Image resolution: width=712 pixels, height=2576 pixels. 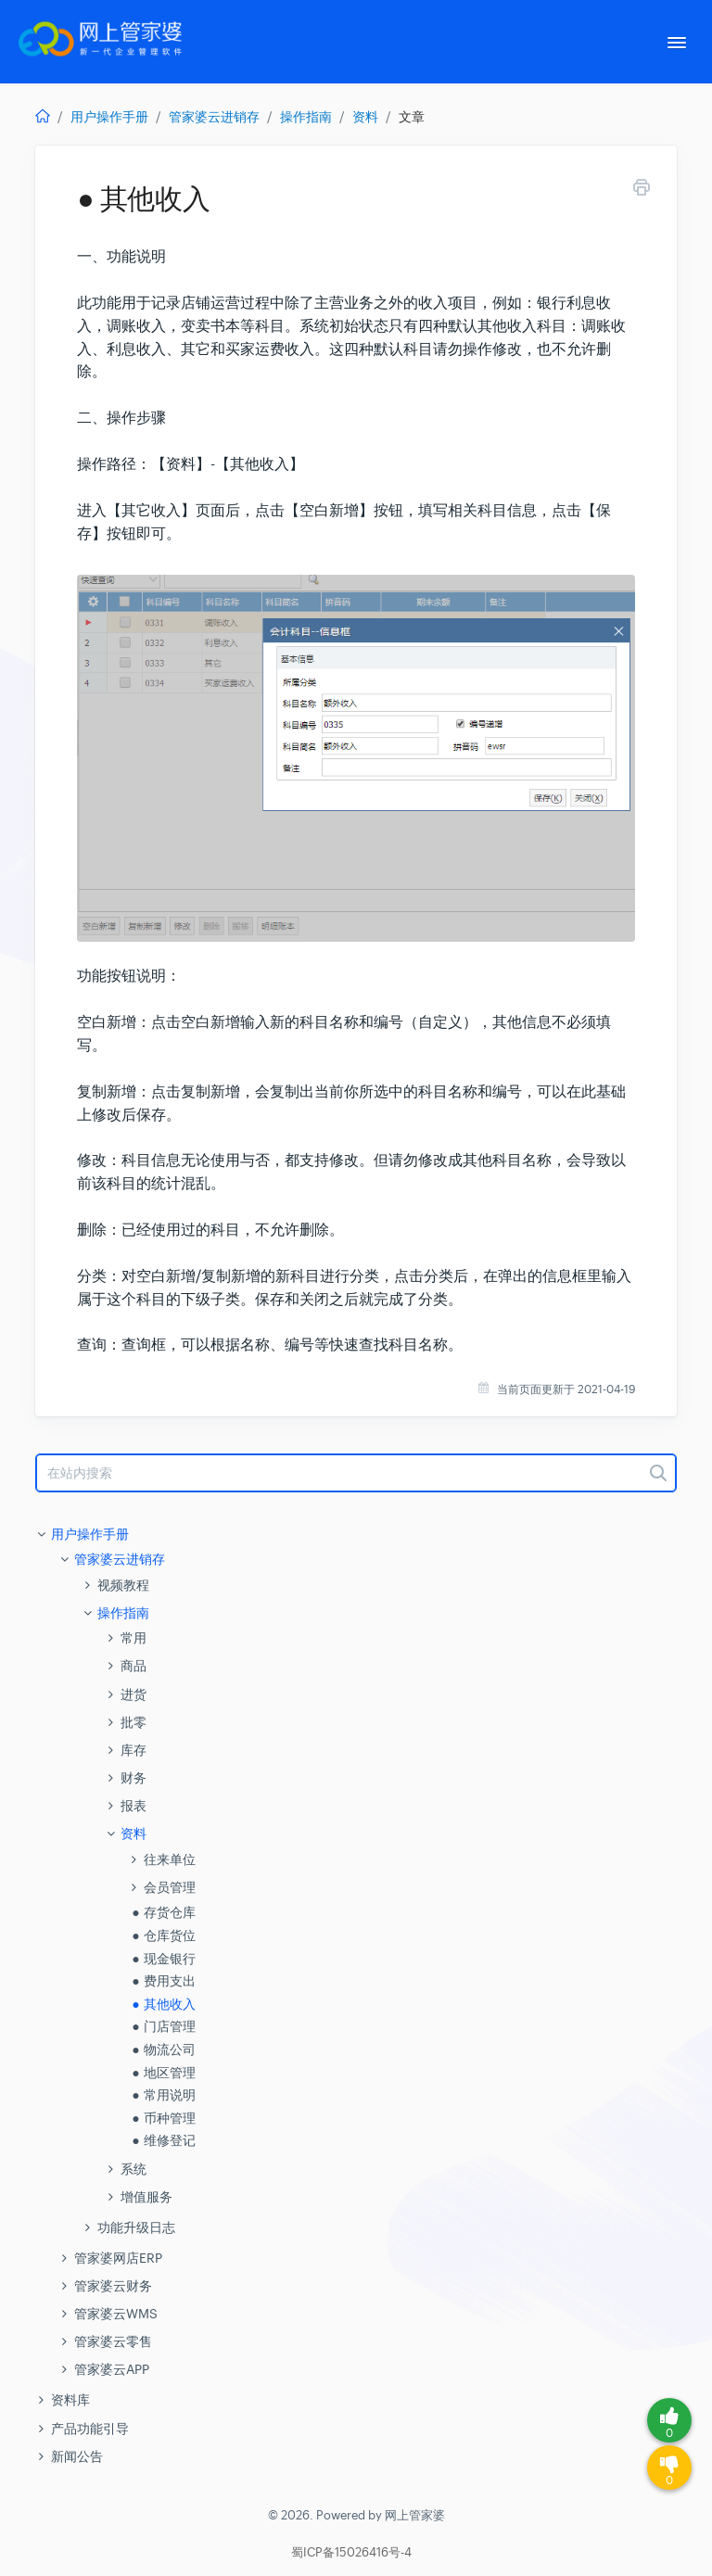 I want to click on 资料, so click(x=365, y=116).